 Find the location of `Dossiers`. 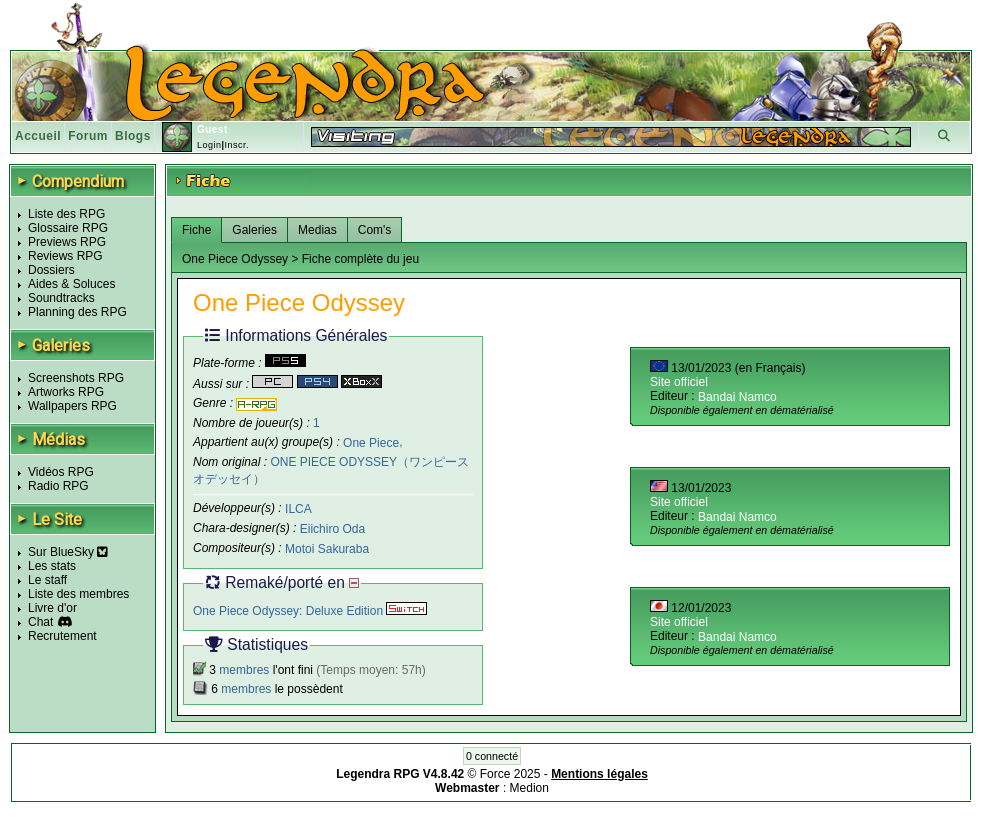

Dossiers is located at coordinates (51, 270).